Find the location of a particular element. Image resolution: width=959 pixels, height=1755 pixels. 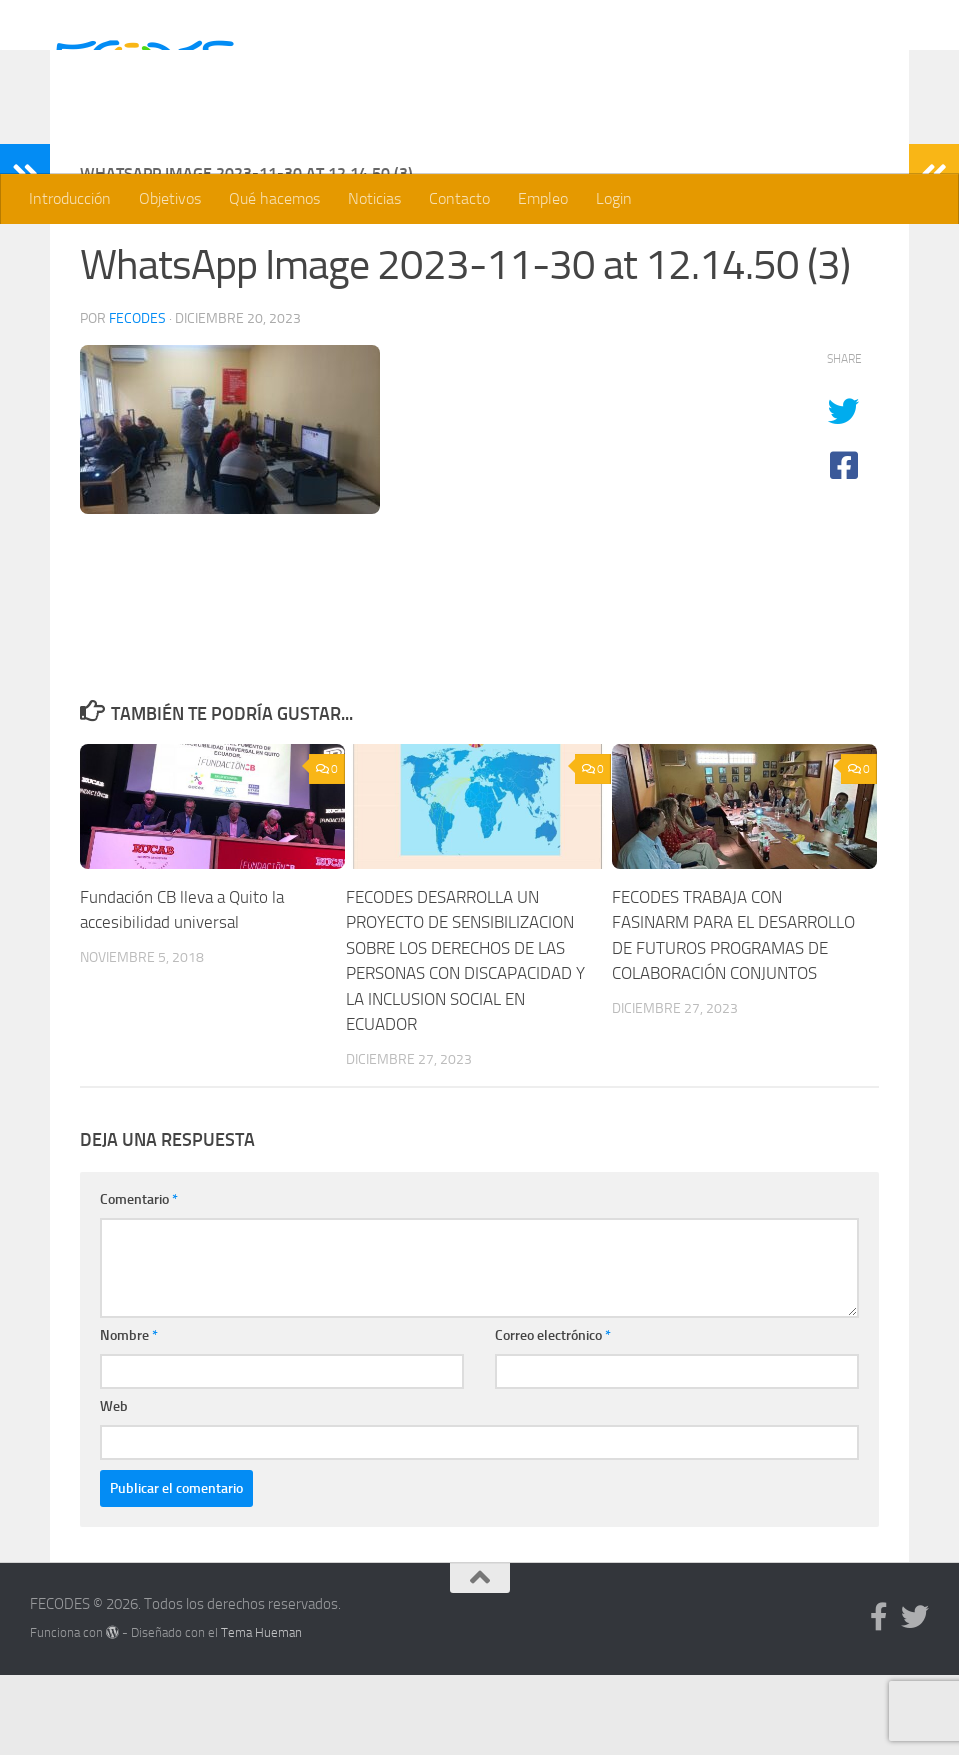

Empleo is located at coordinates (543, 198).